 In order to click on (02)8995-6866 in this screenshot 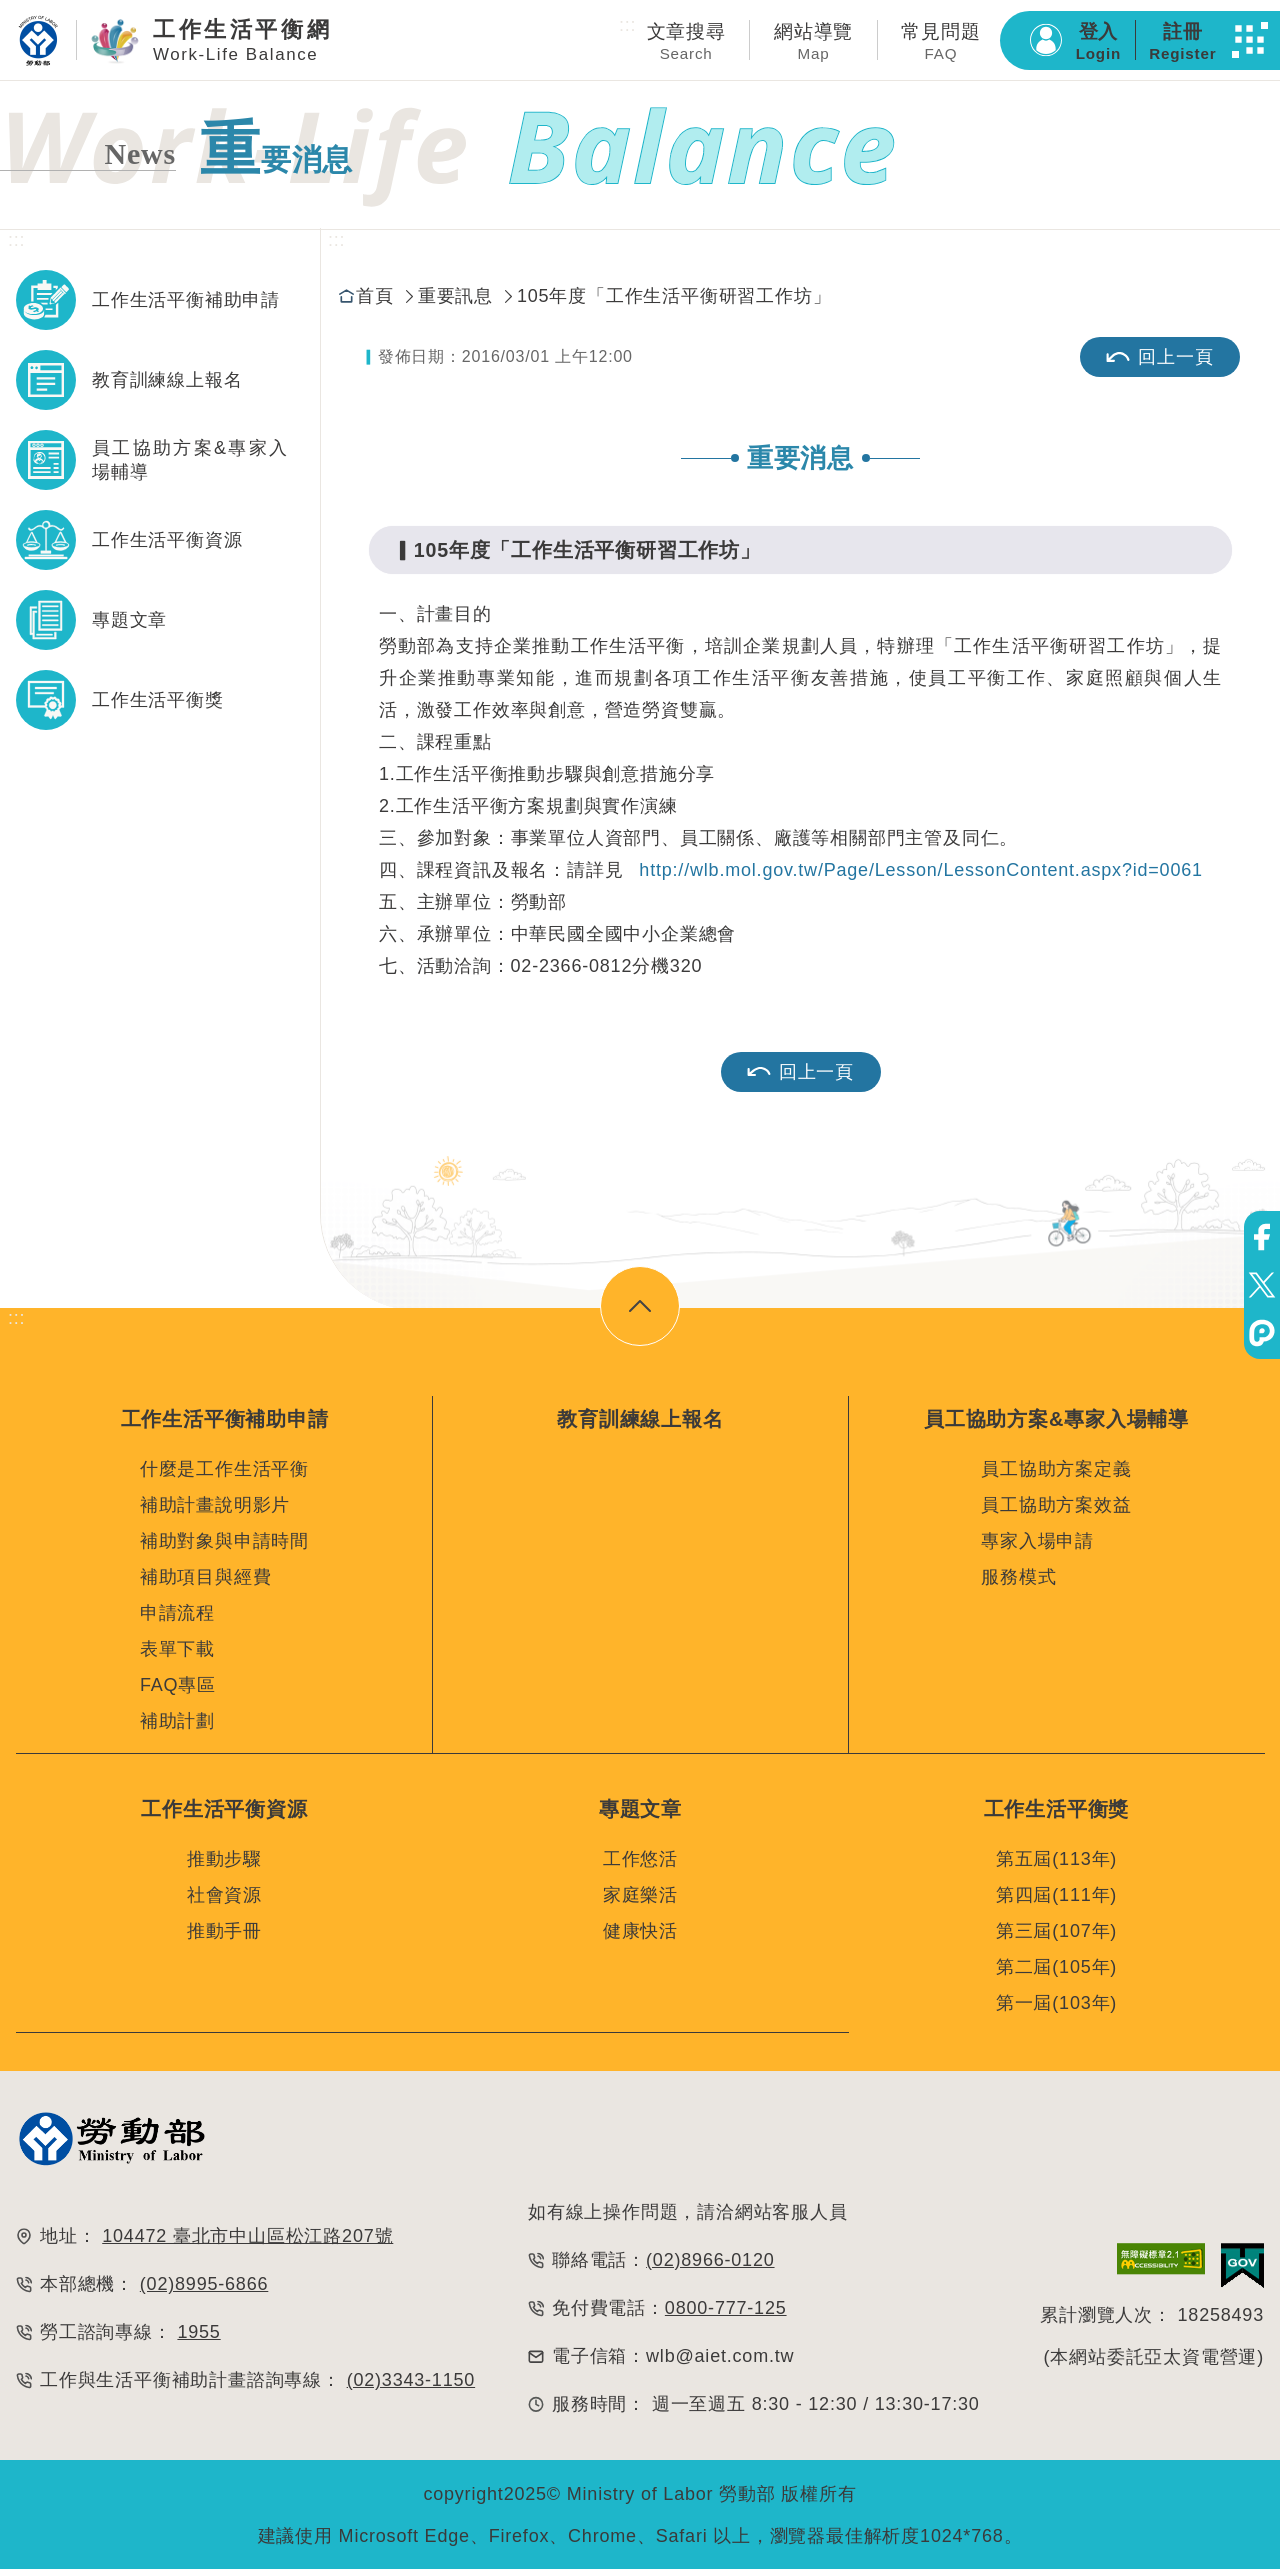, I will do `click(204, 2281)`.